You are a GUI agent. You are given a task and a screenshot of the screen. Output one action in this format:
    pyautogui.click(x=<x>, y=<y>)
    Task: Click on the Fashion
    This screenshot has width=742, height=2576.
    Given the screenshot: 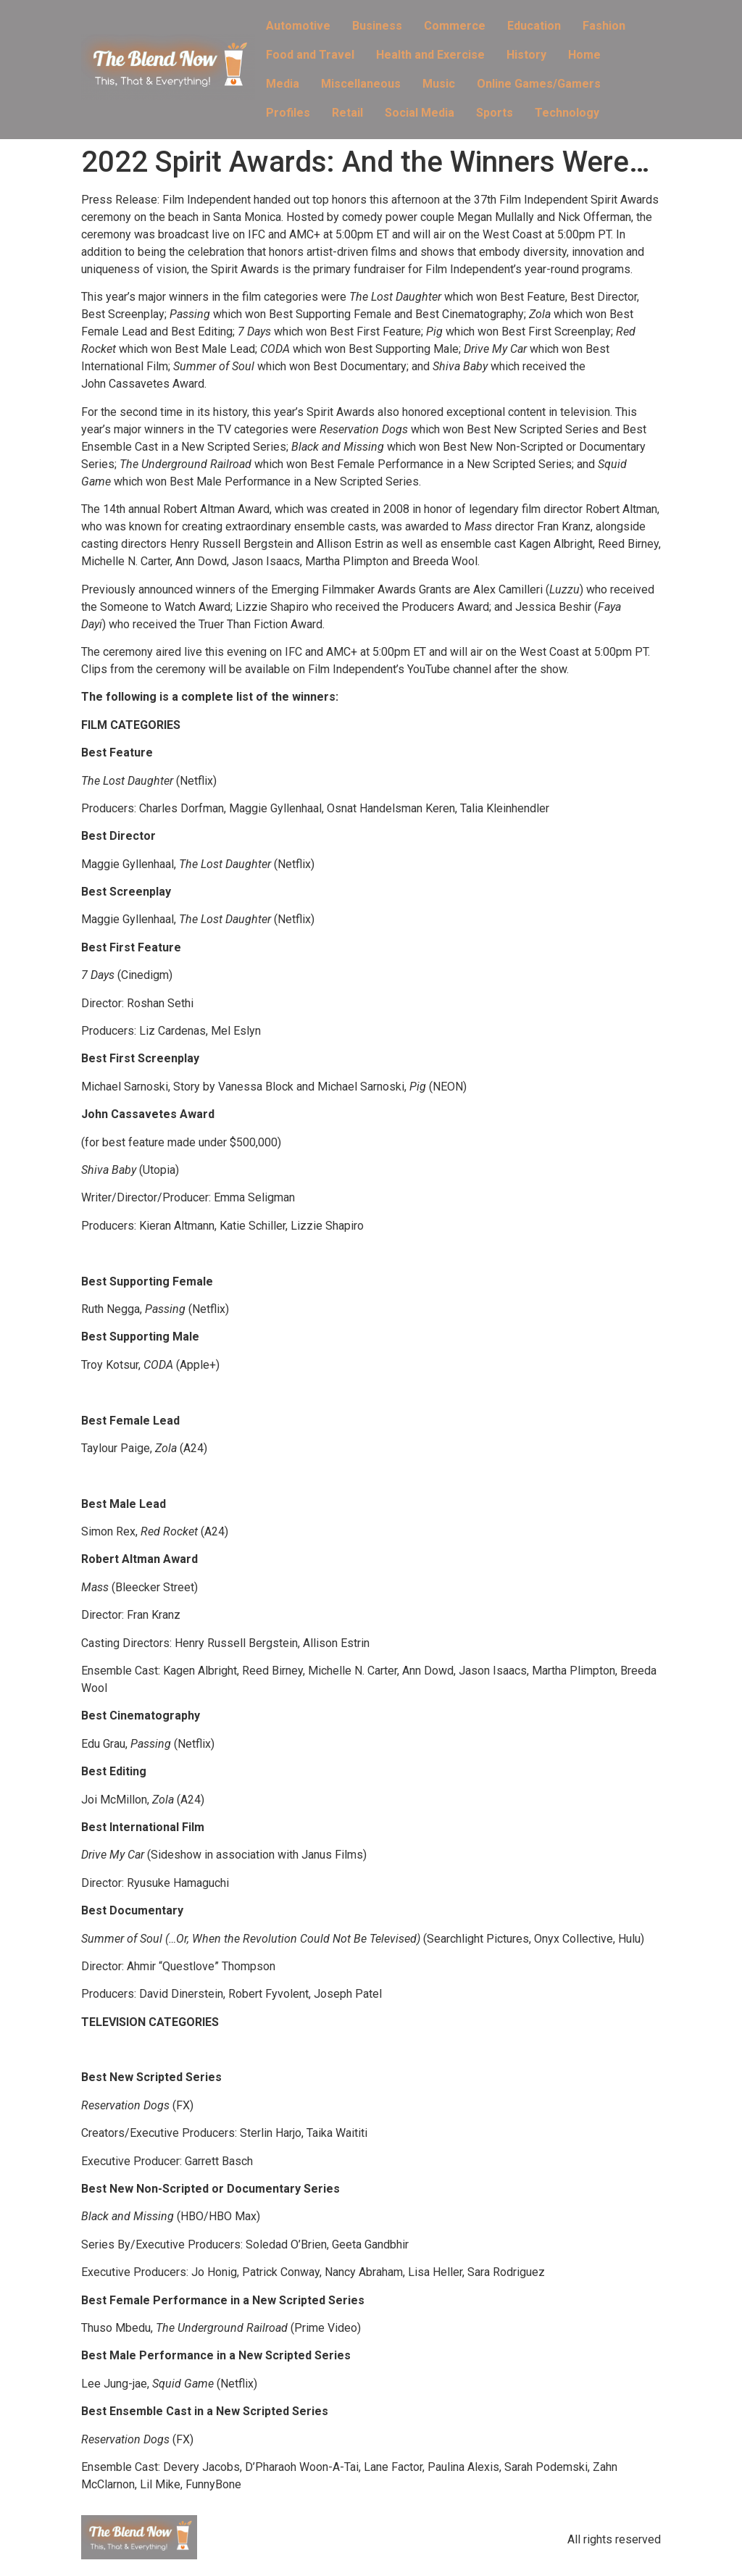 What is the action you would take?
    pyautogui.click(x=604, y=26)
    